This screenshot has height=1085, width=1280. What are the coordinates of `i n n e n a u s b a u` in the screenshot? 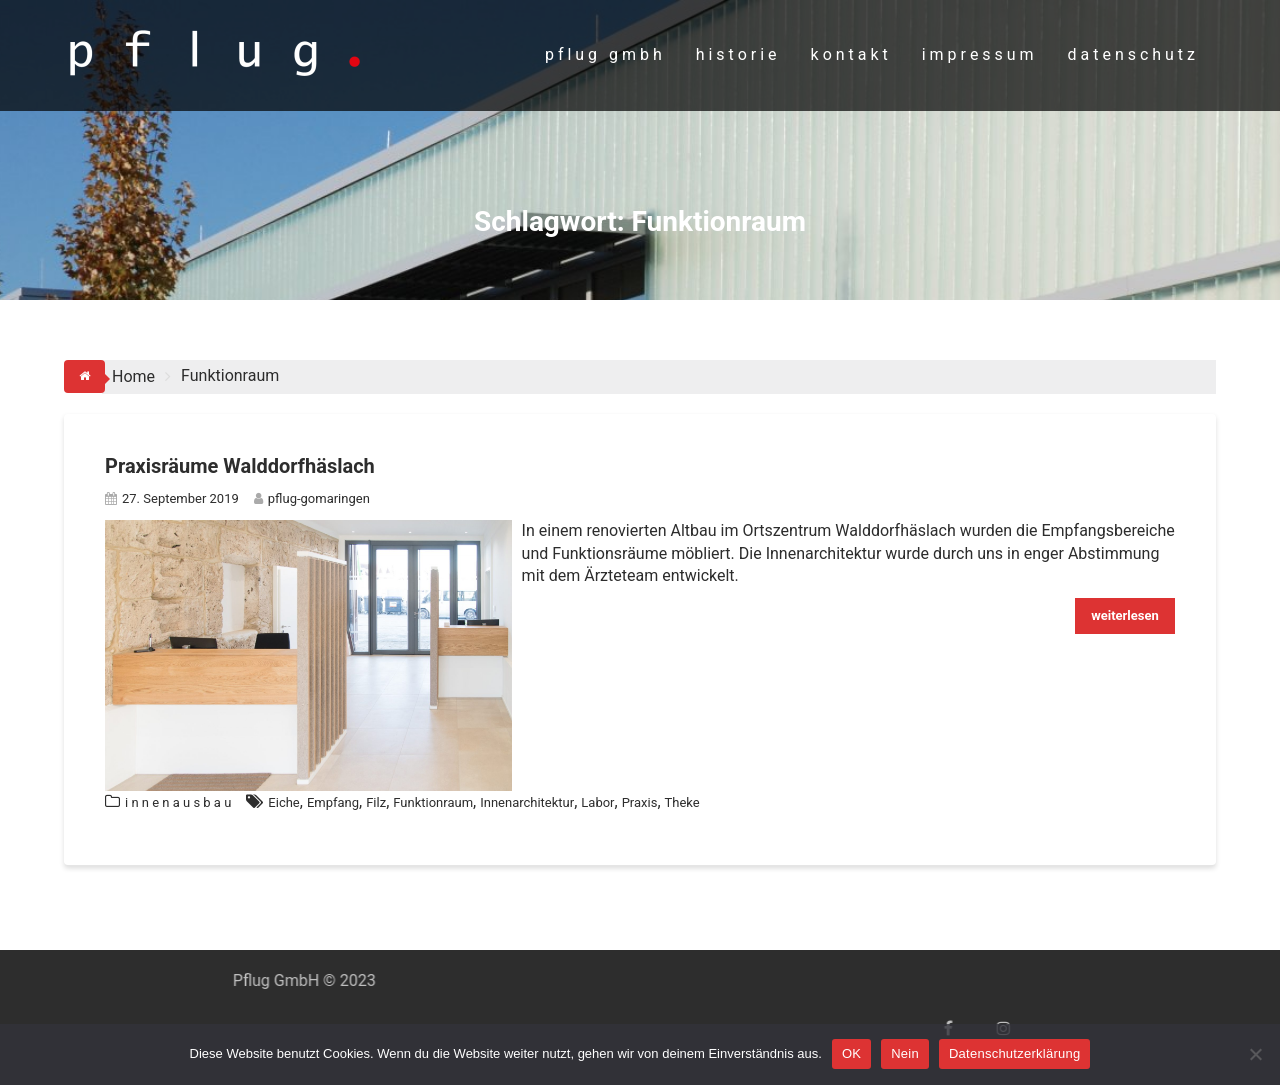 It's located at (178, 802).